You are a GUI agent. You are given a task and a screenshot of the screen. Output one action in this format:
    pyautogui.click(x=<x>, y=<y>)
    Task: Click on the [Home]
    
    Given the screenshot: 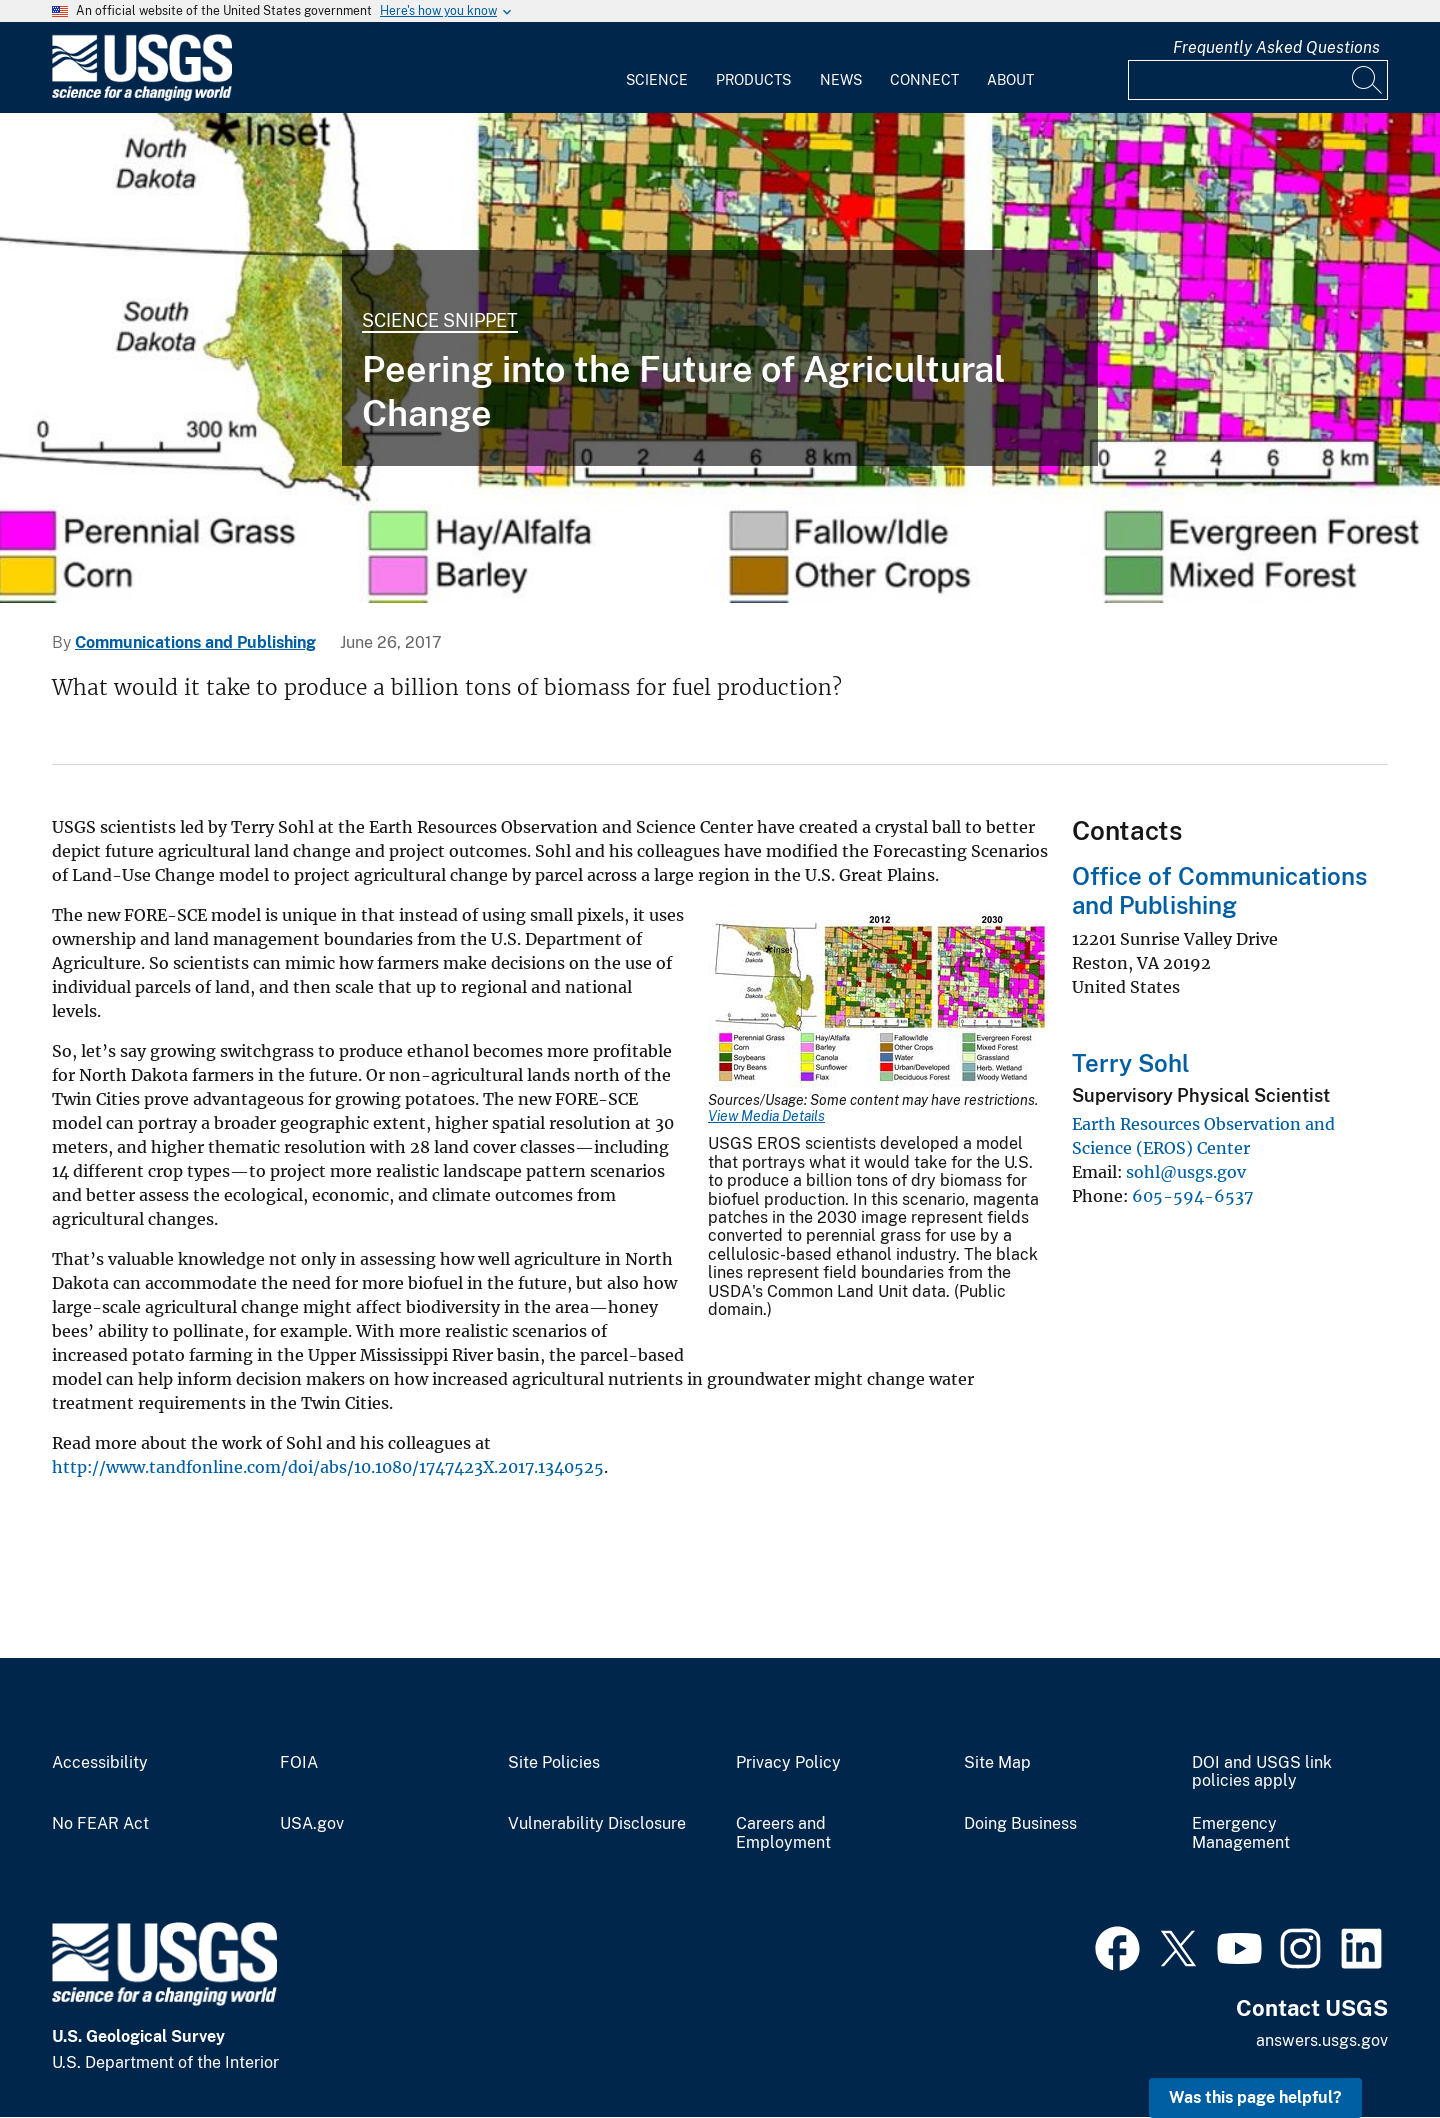 What is the action you would take?
    pyautogui.click(x=142, y=96)
    